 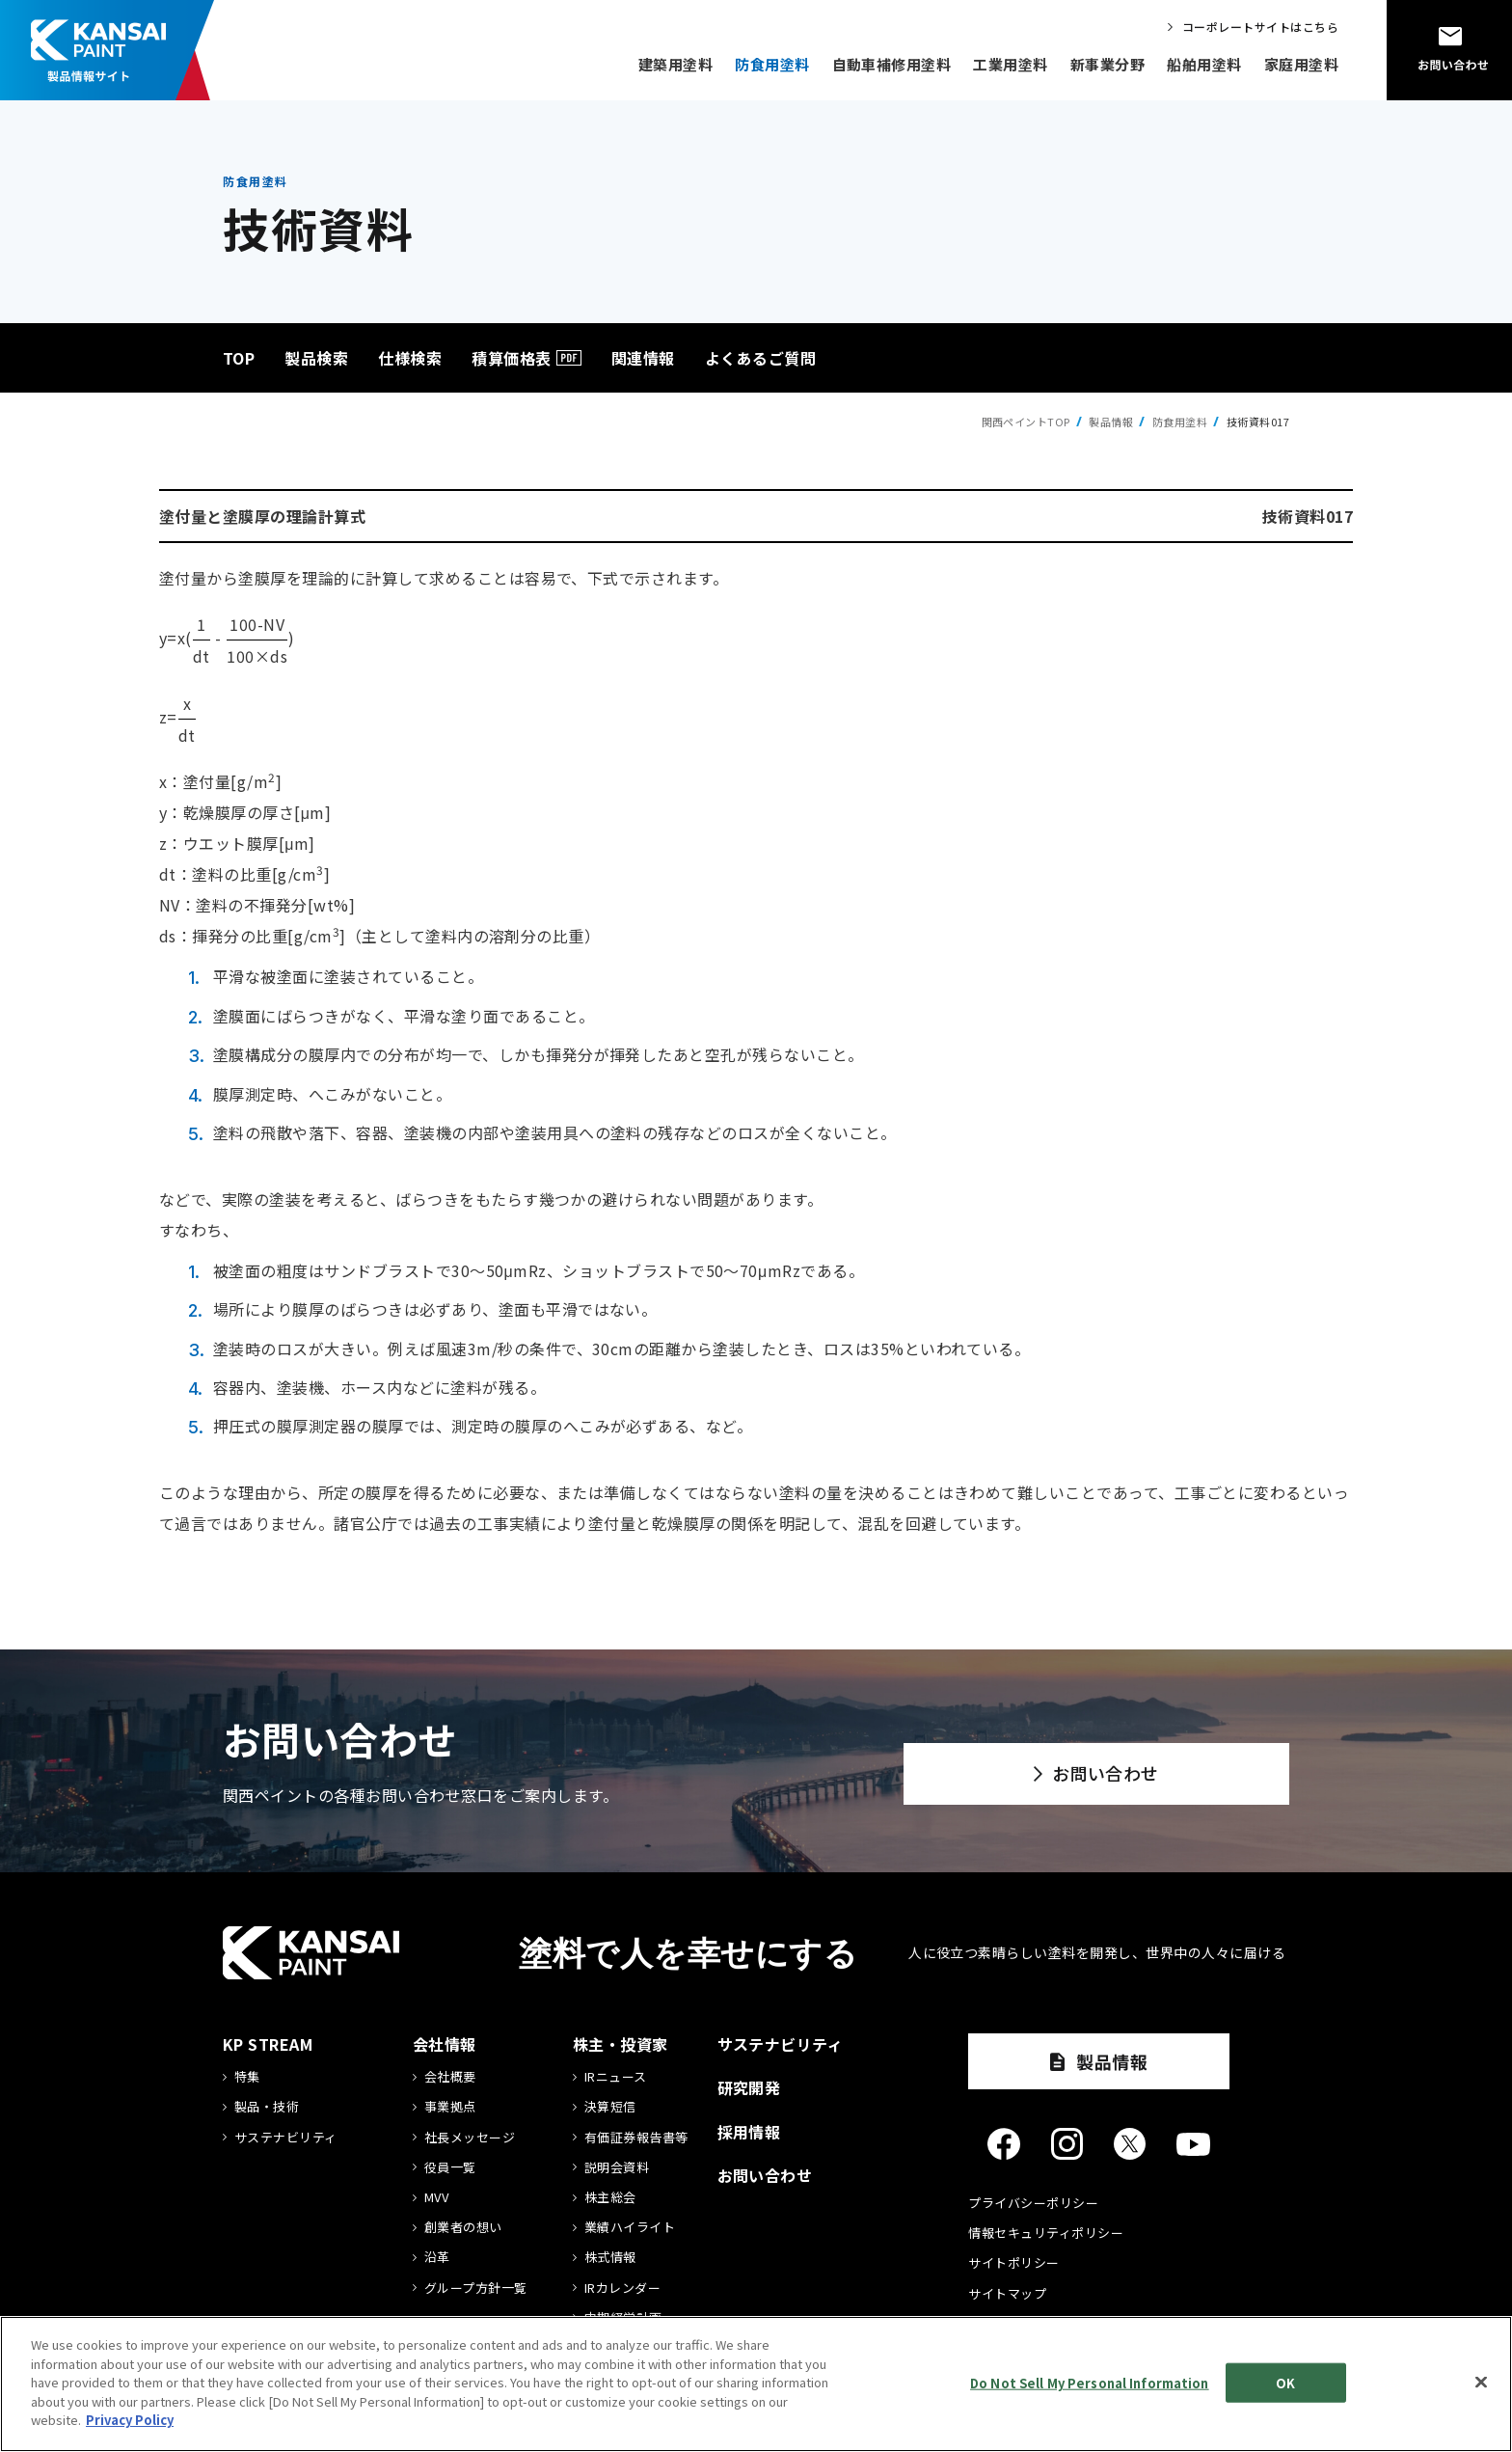 What do you see at coordinates (463, 2227) in the screenshot?
I see `創業者の想い` at bounding box center [463, 2227].